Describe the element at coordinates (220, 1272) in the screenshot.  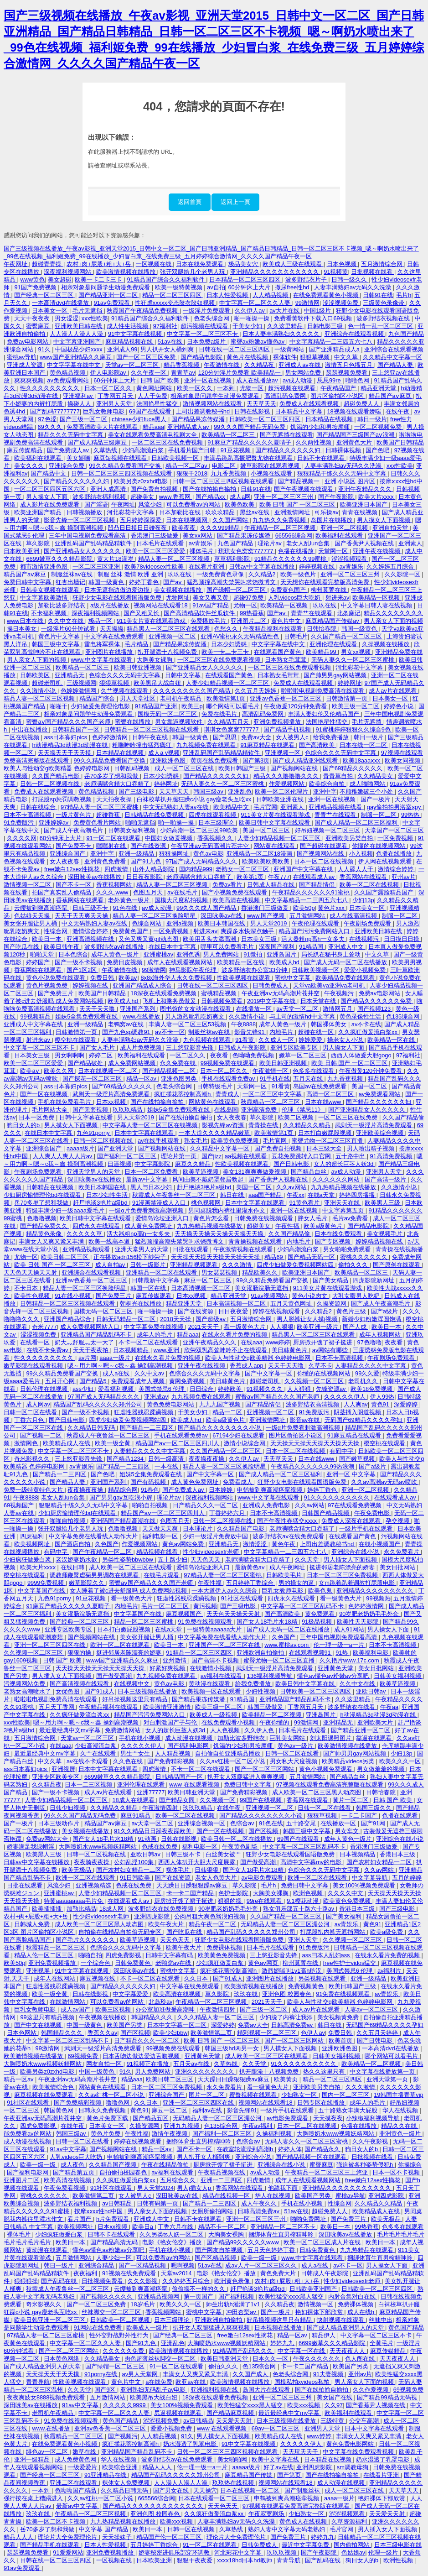
I see `男女瑟瑟视频` at that location.